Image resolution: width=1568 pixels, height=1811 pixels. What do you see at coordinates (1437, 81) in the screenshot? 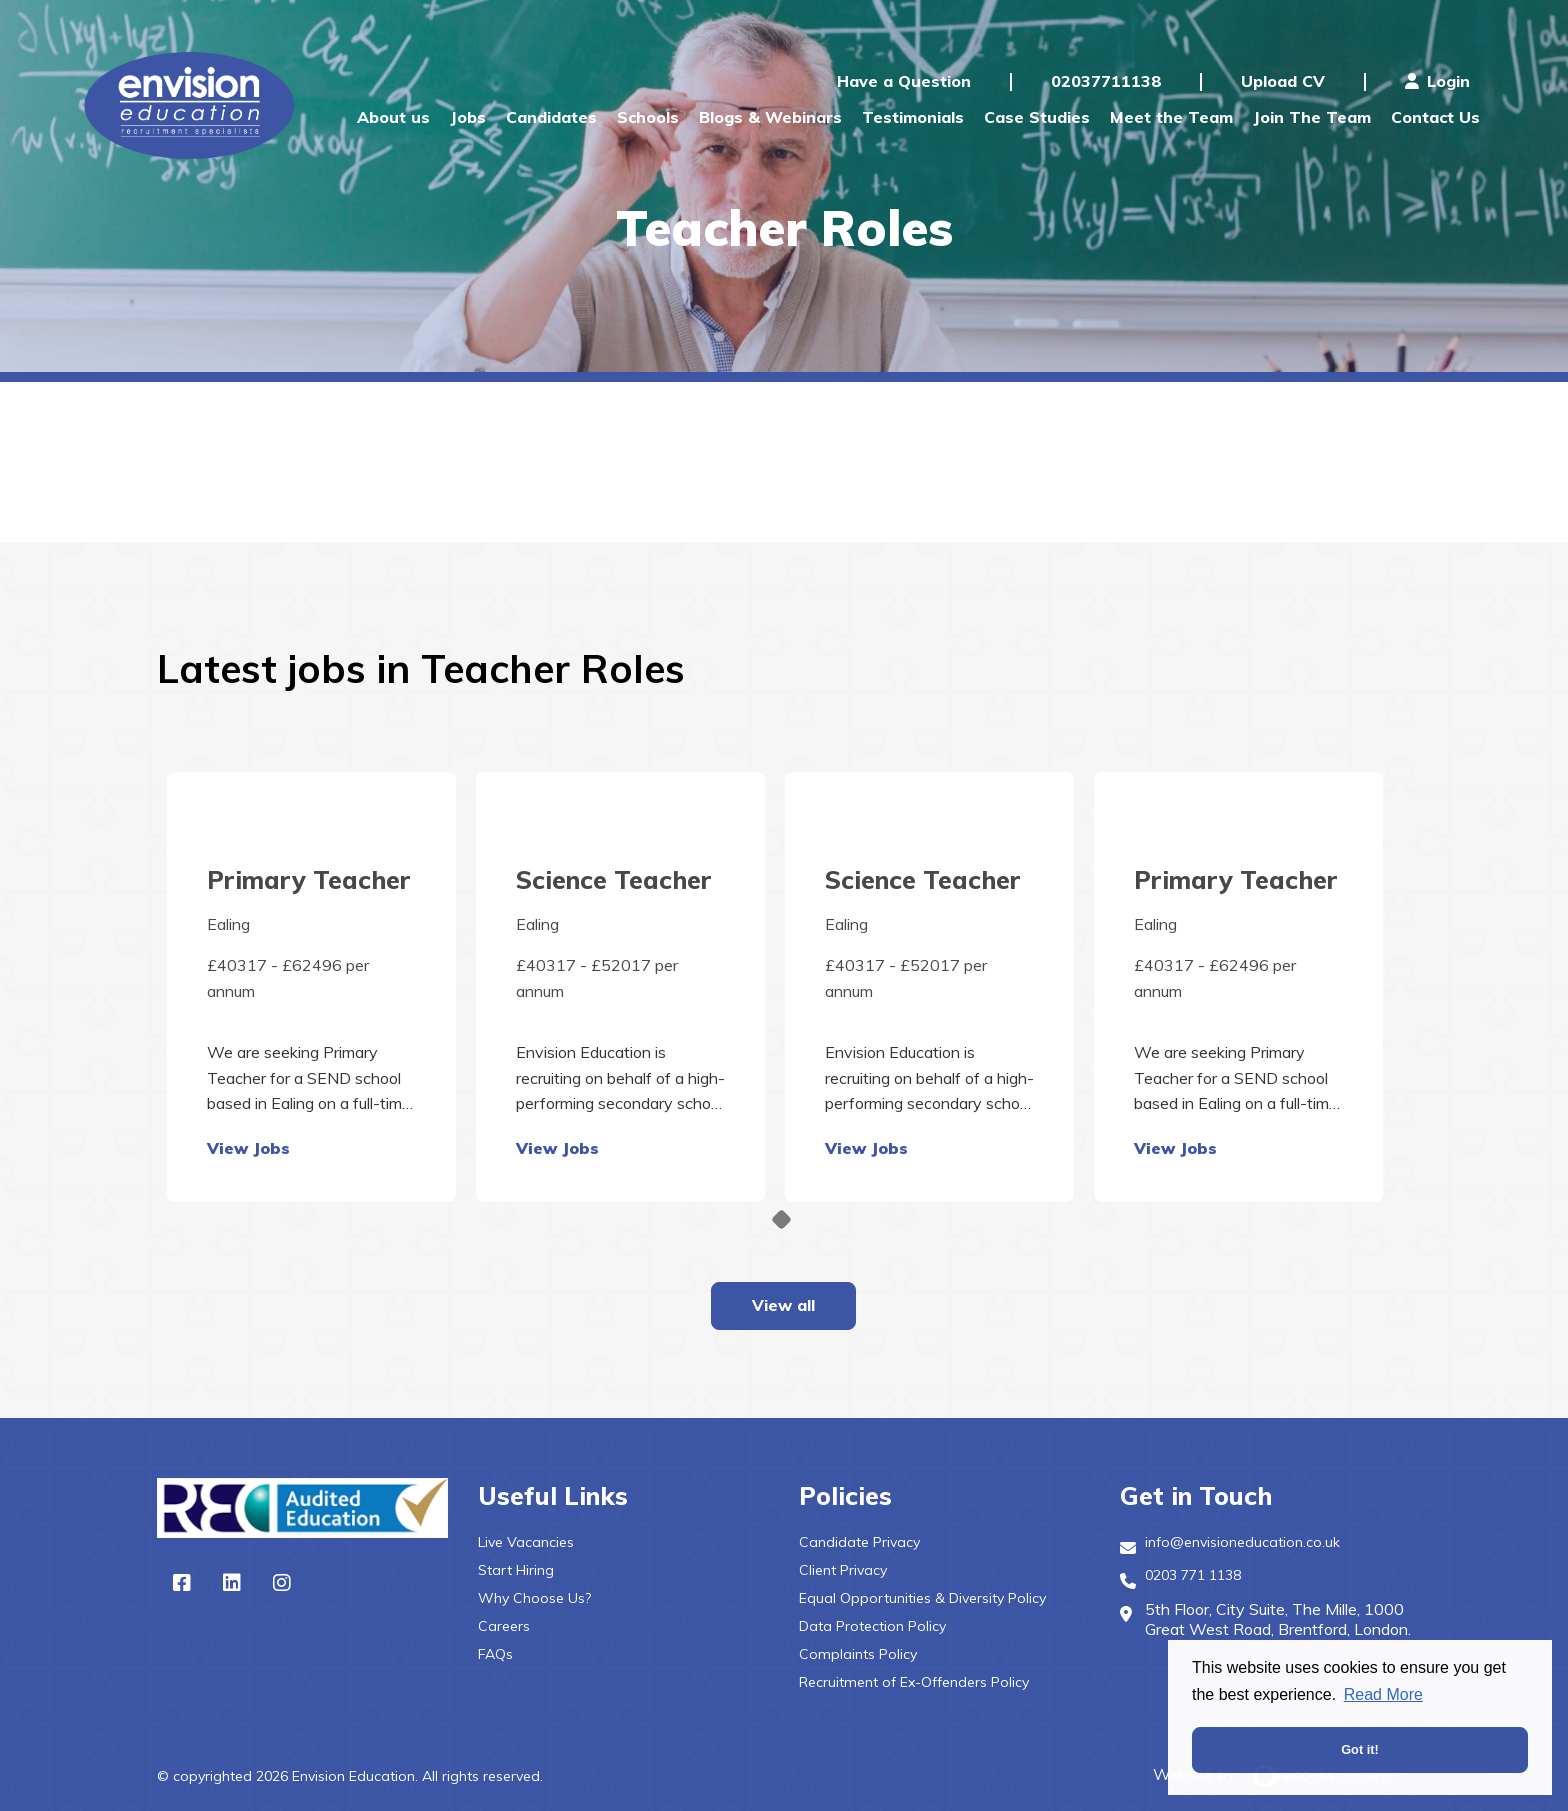
I see `Login` at bounding box center [1437, 81].